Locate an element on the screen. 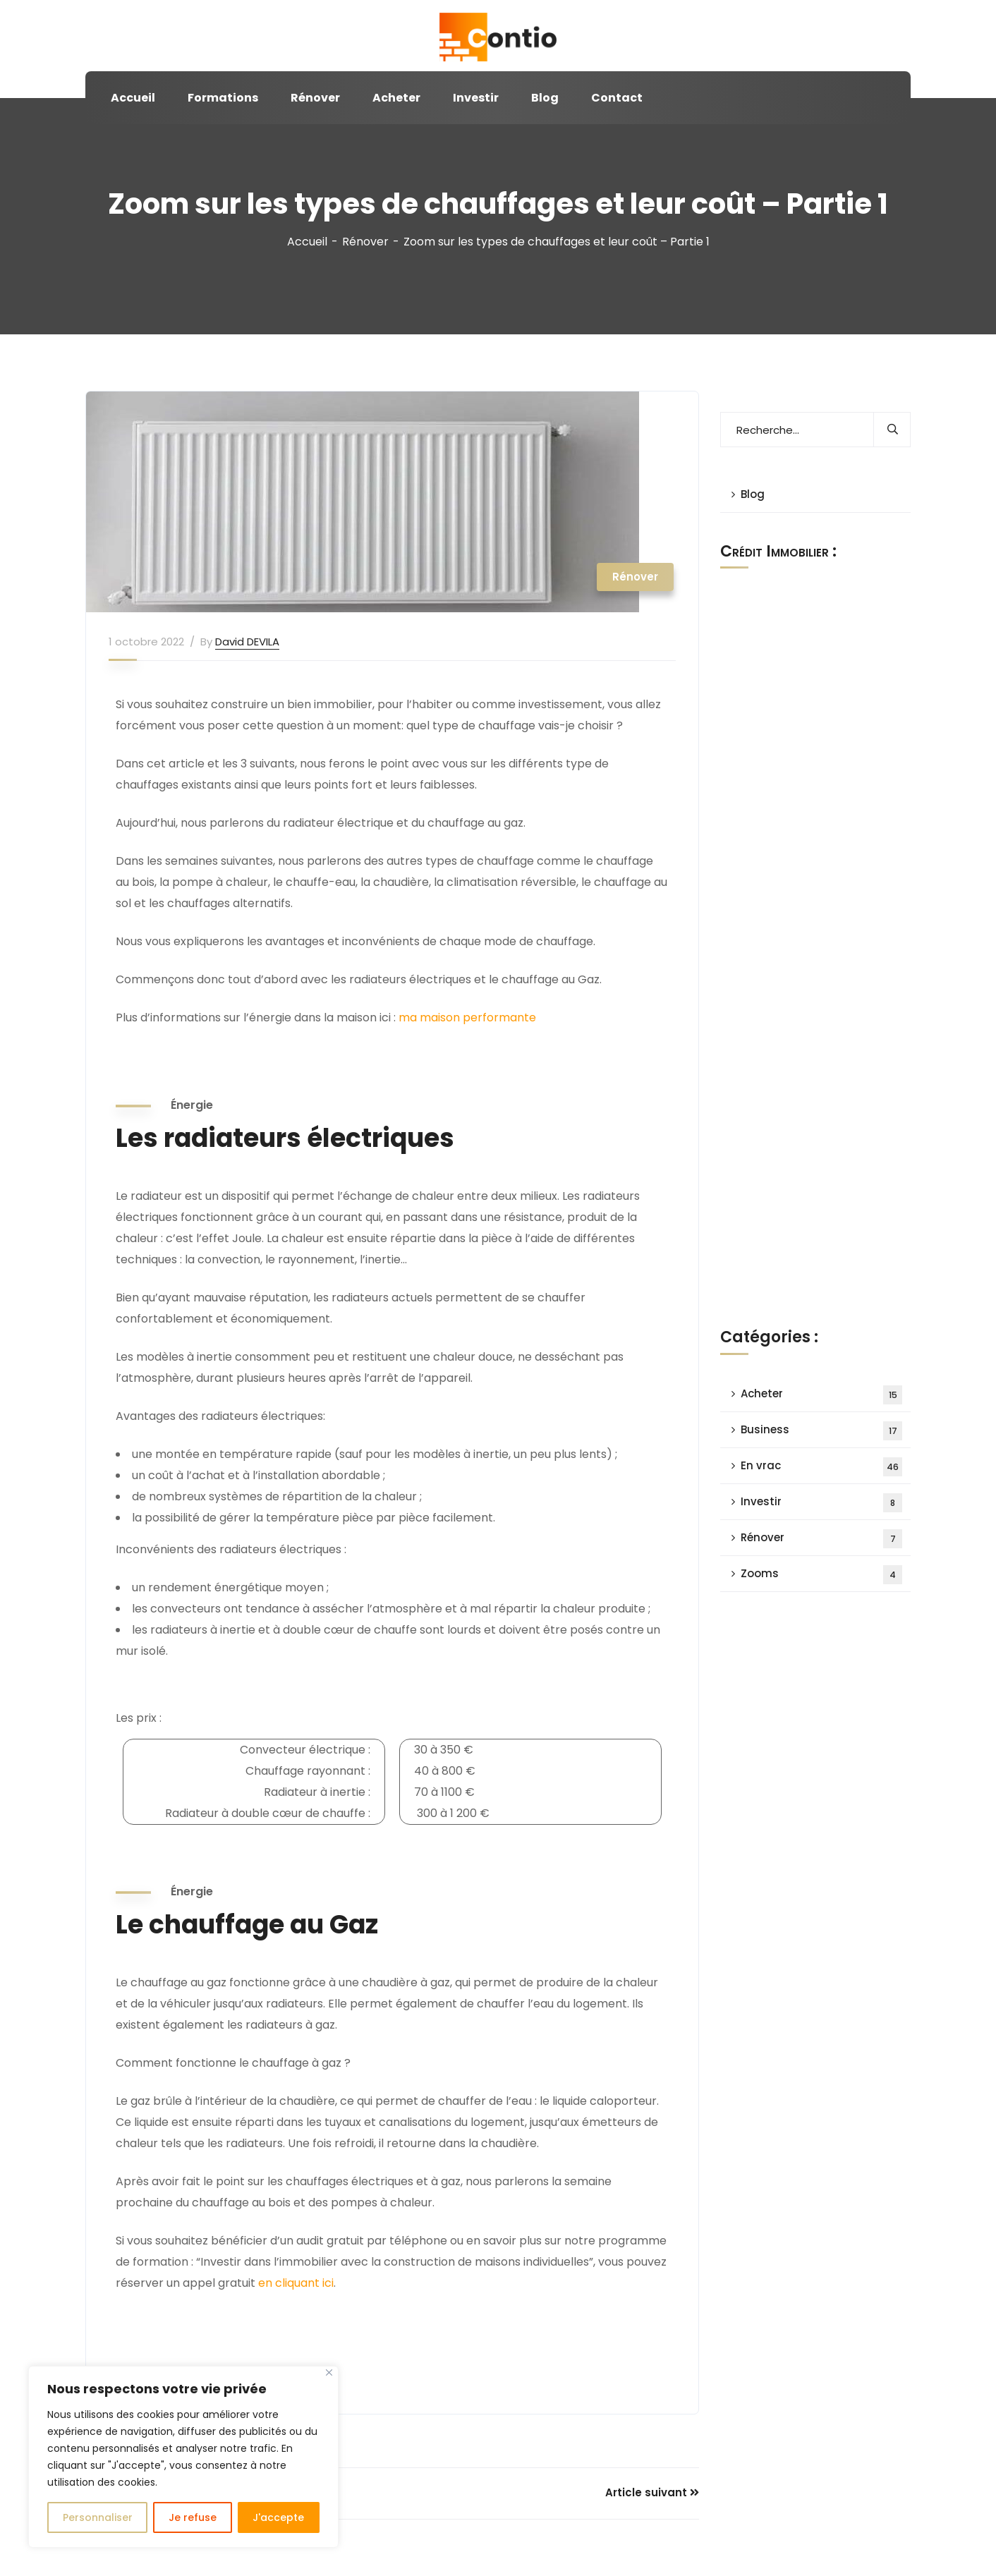 The width and height of the screenshot is (996, 2576). Accueil is located at coordinates (133, 98).